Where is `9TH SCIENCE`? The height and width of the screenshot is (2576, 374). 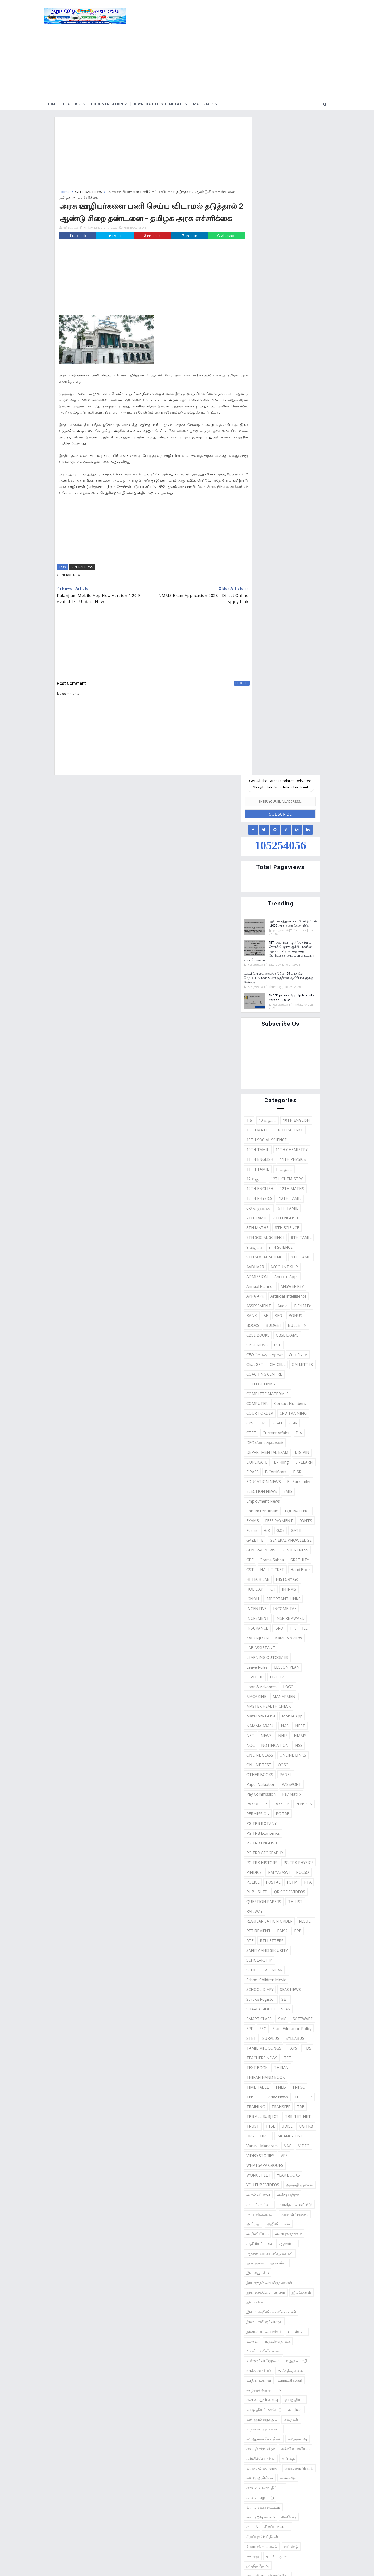
9TH SCIENCE is located at coordinates (281, 568).